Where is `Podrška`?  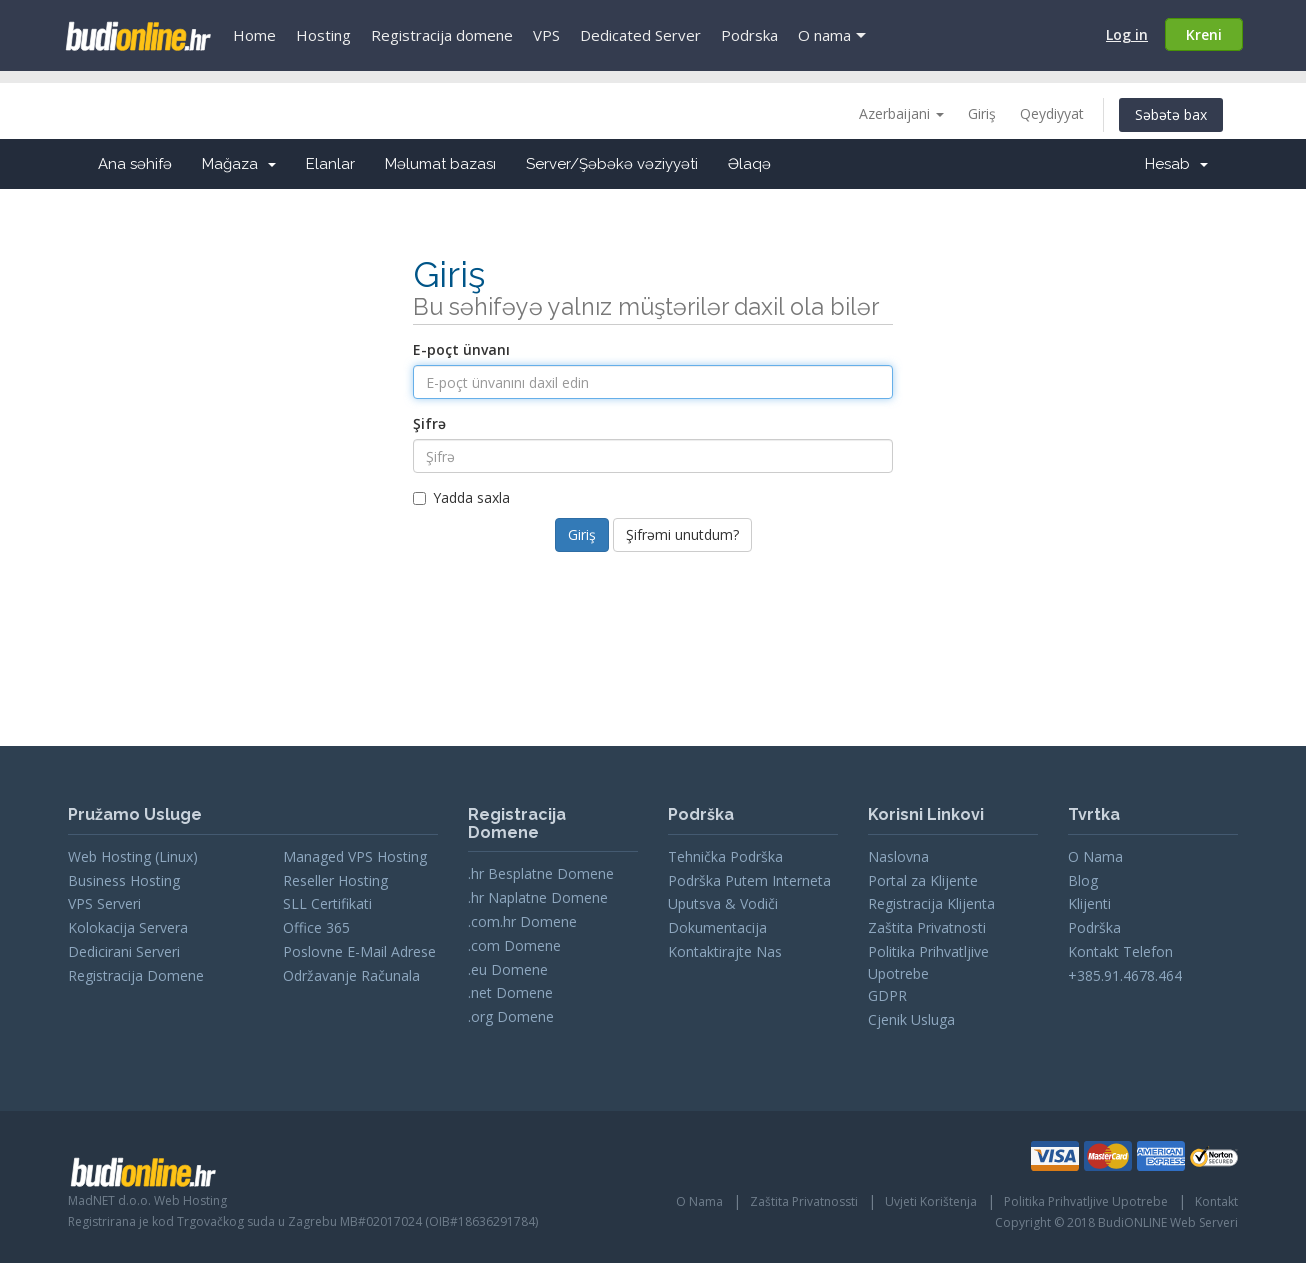
Podrška is located at coordinates (1094, 927).